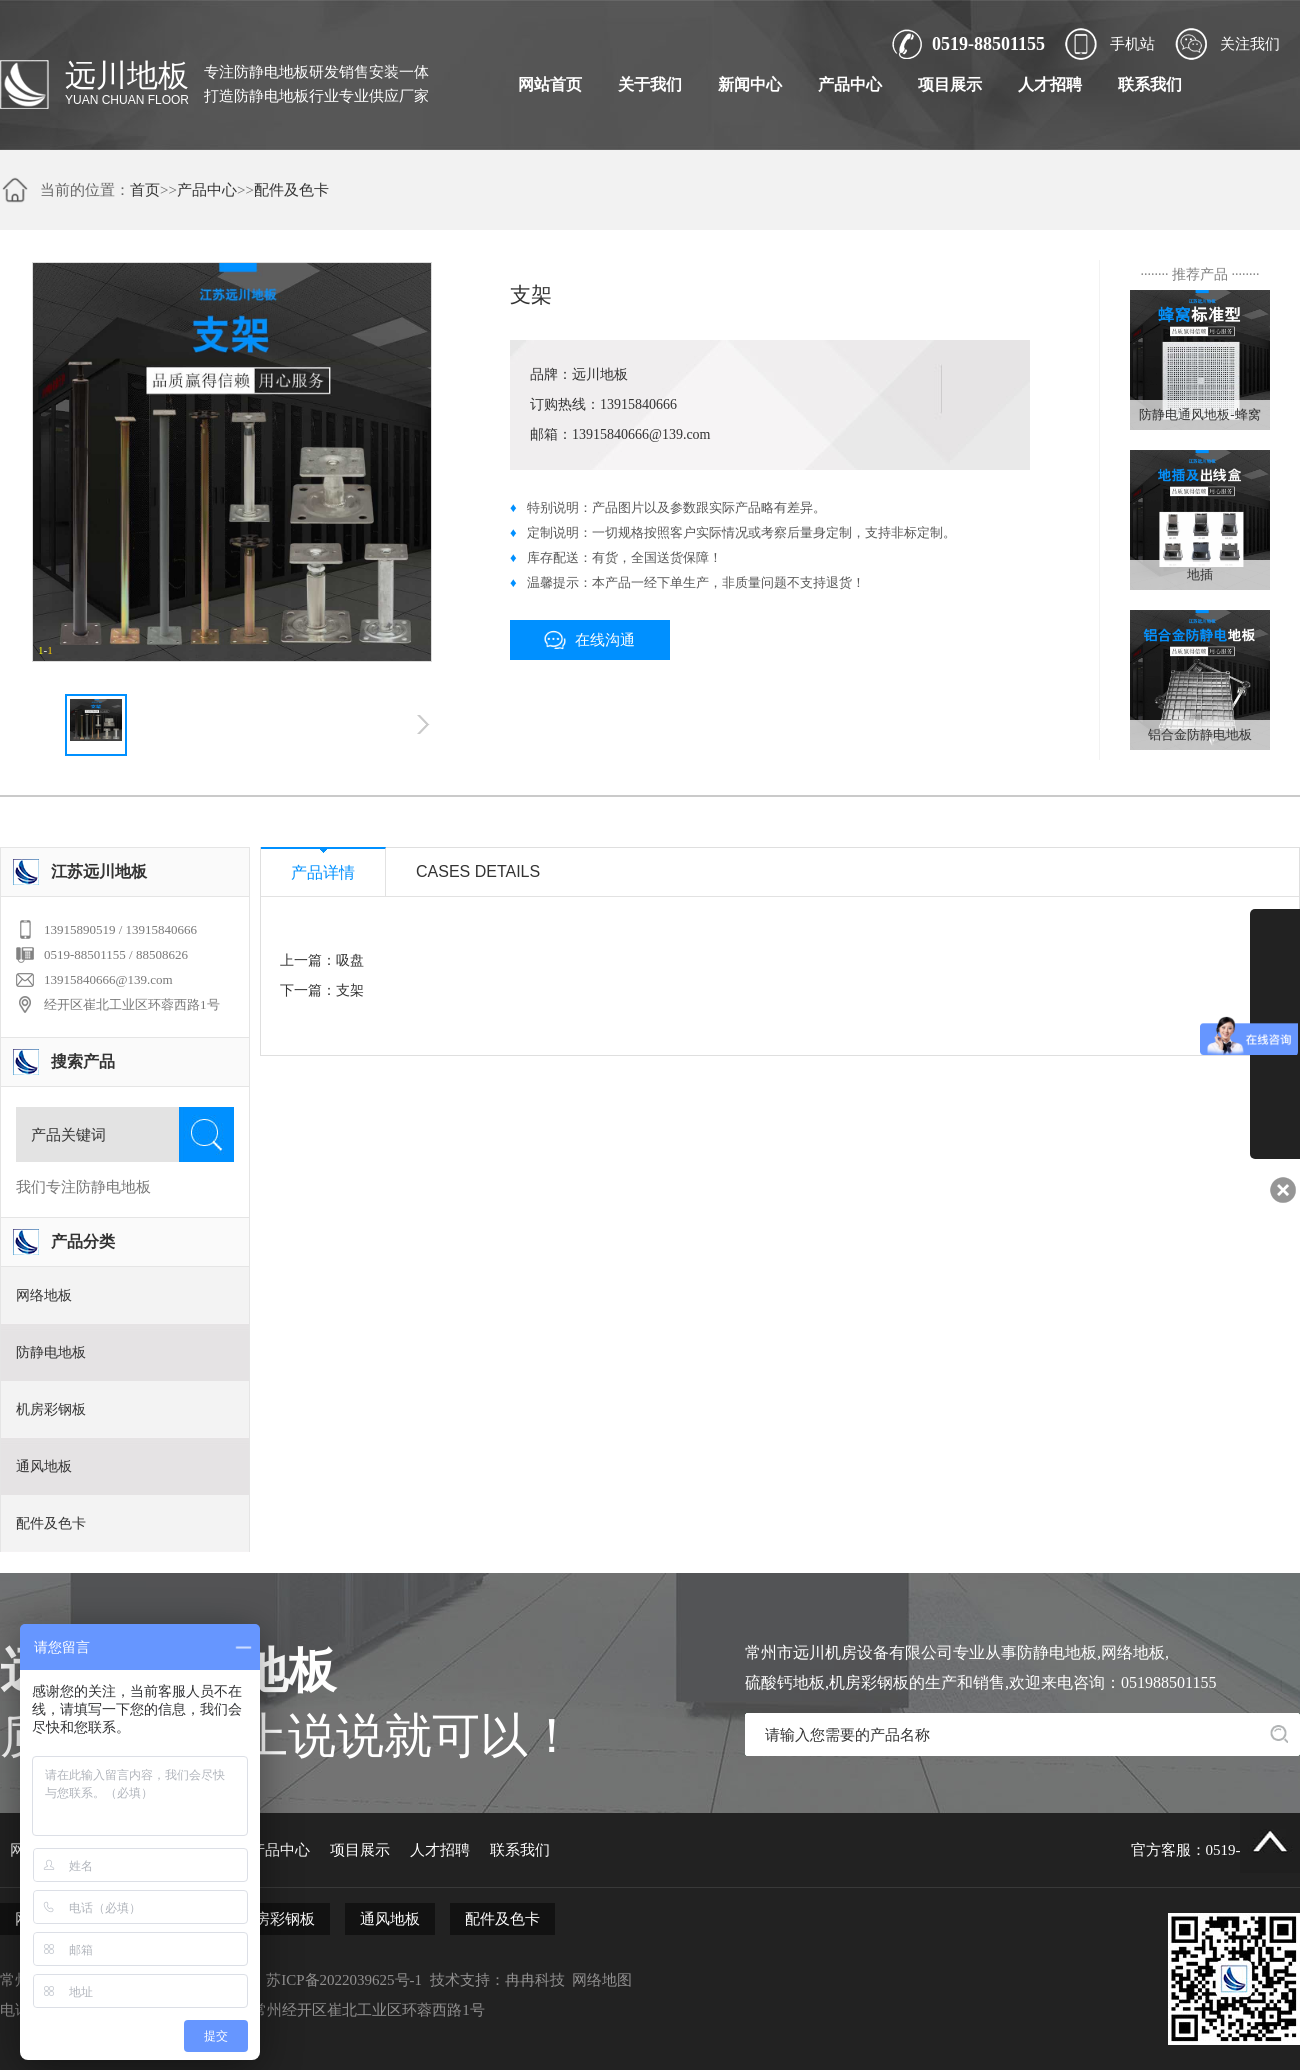 The height and width of the screenshot is (2070, 1300). Describe the element at coordinates (750, 84) in the screenshot. I see `新闻中心` at that location.